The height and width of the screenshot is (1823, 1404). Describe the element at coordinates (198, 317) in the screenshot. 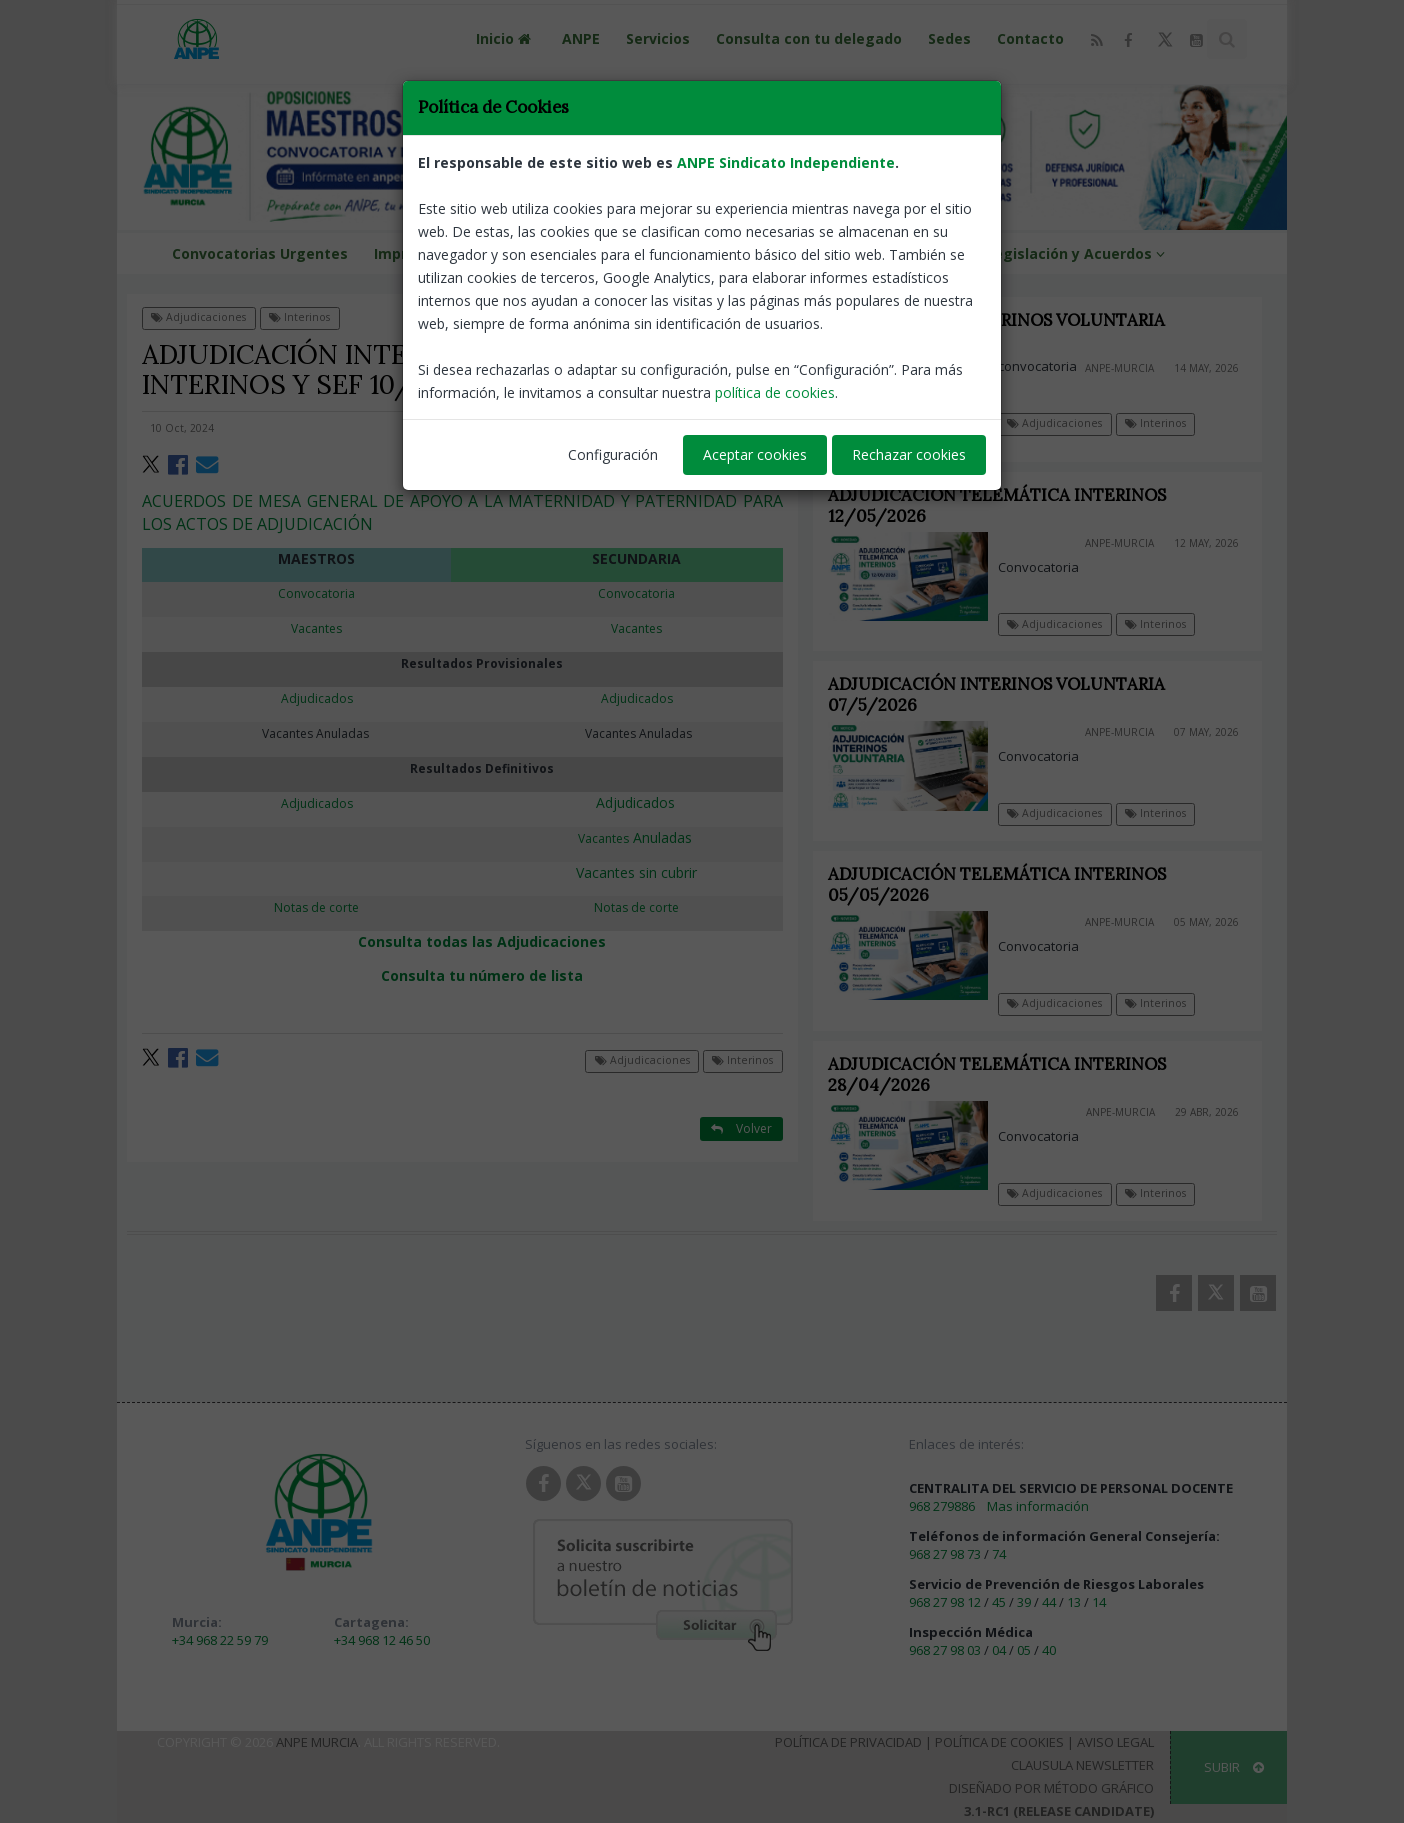

I see `Adjudicaciones` at that location.